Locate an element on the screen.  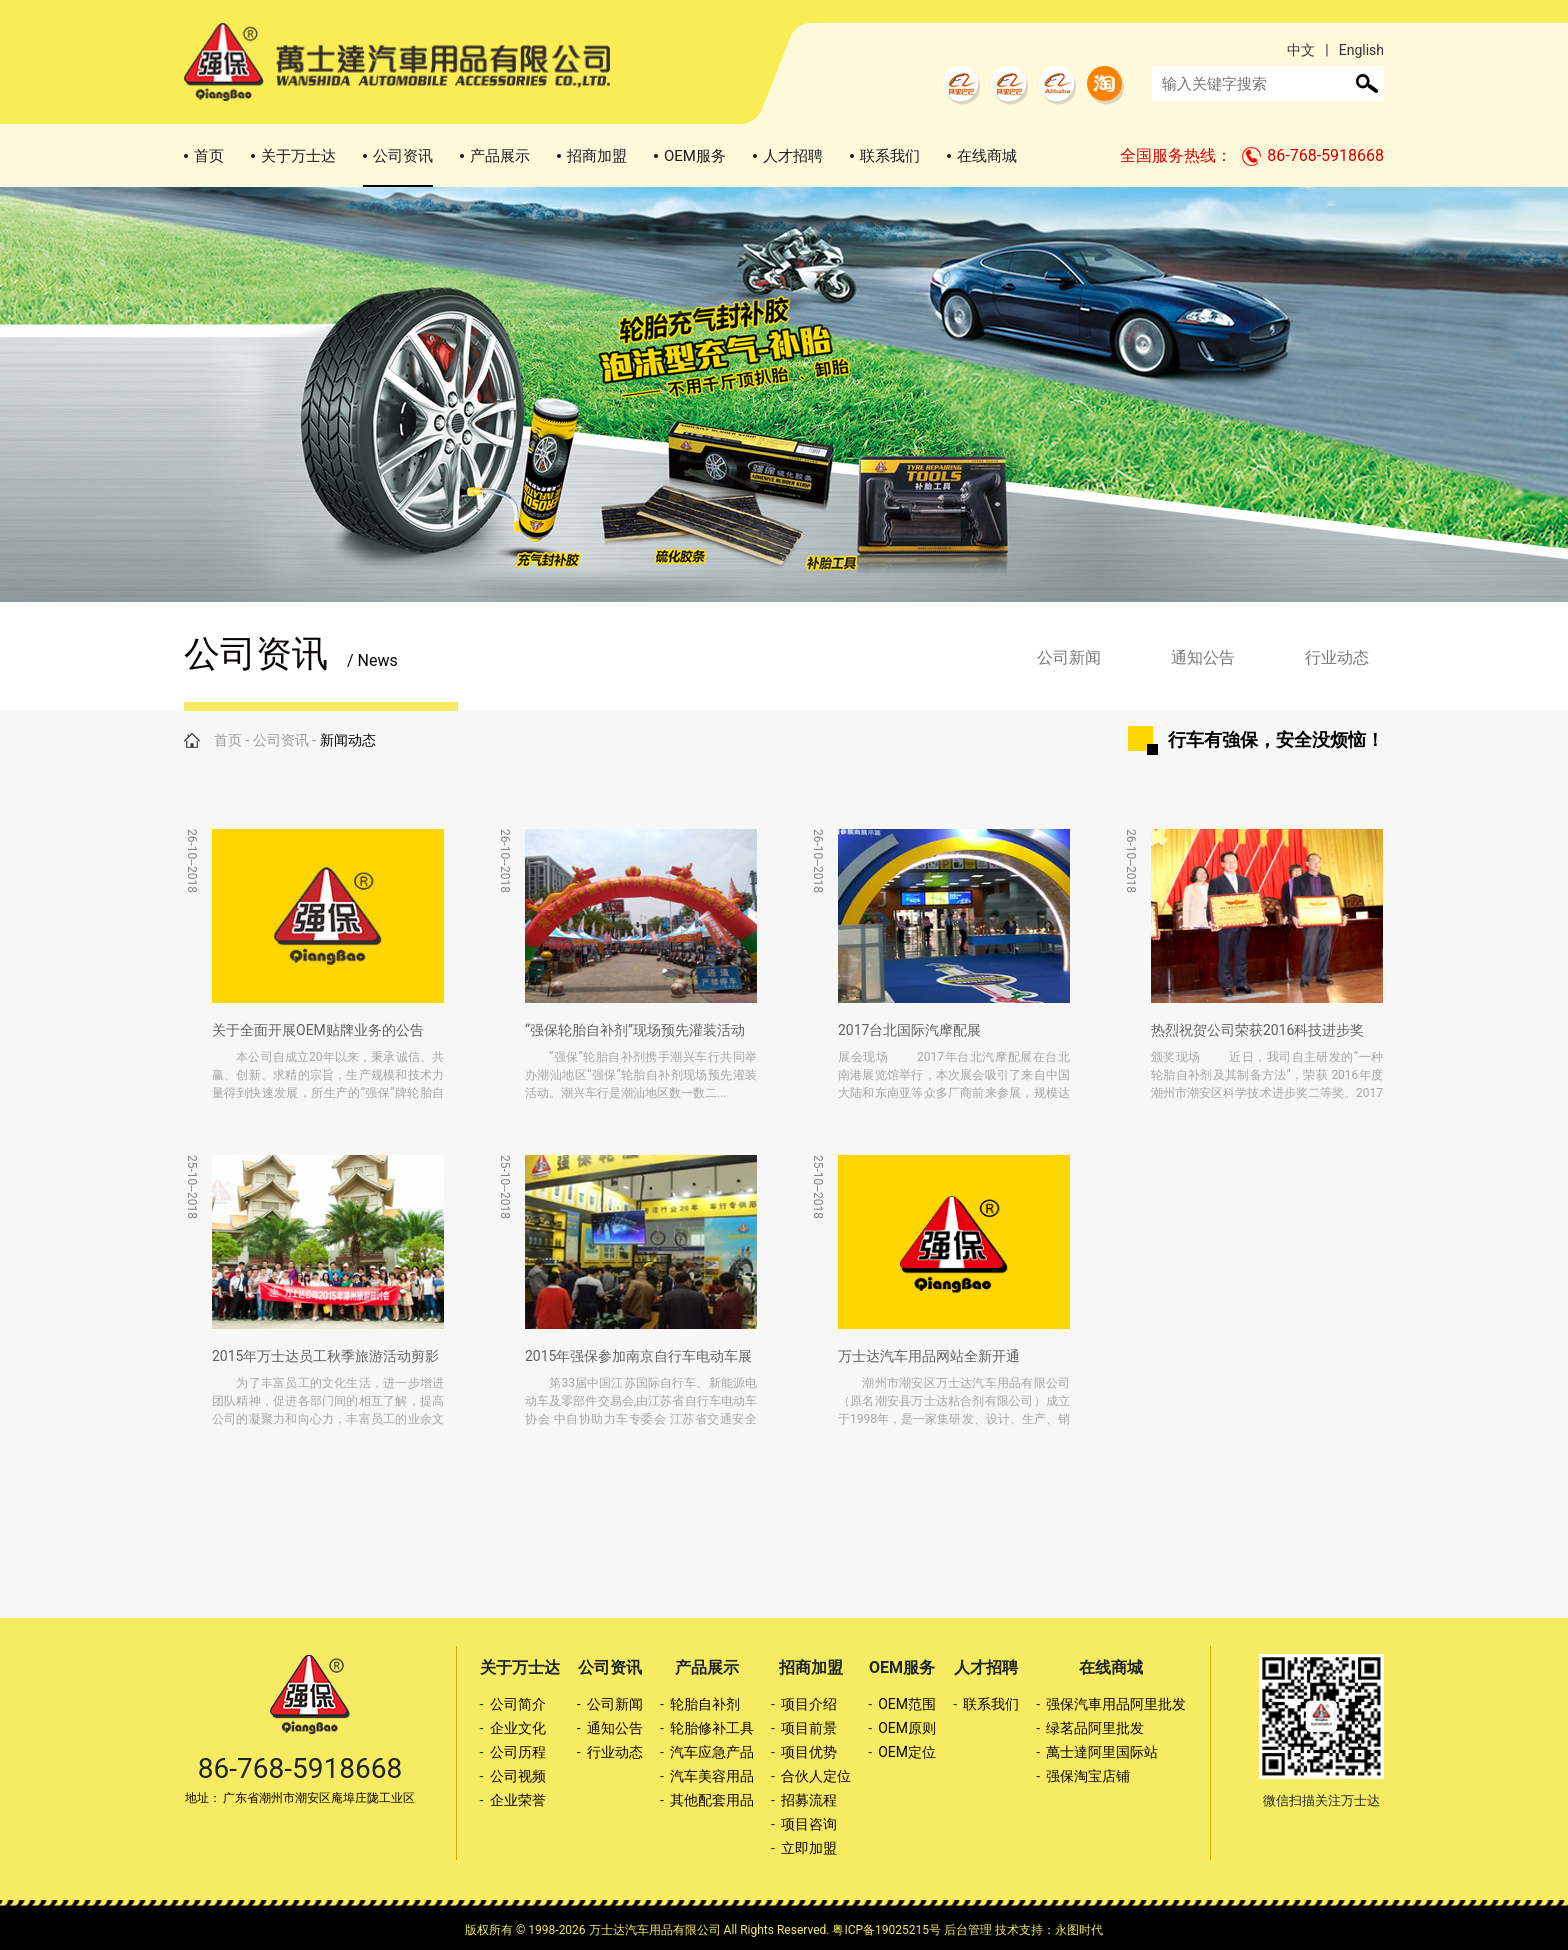
汽车美容用品 is located at coordinates (712, 1776).